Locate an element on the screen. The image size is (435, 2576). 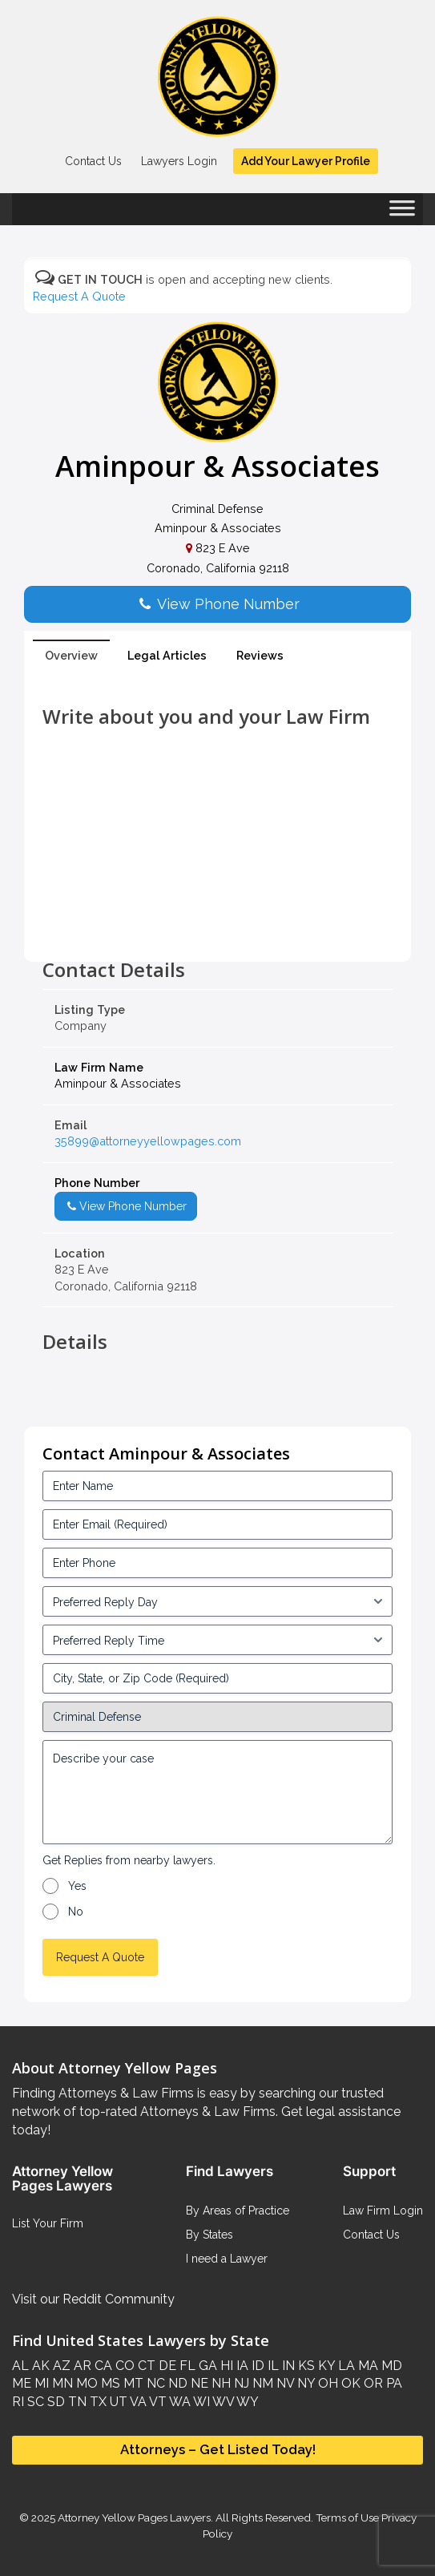
GA is located at coordinates (206, 2365).